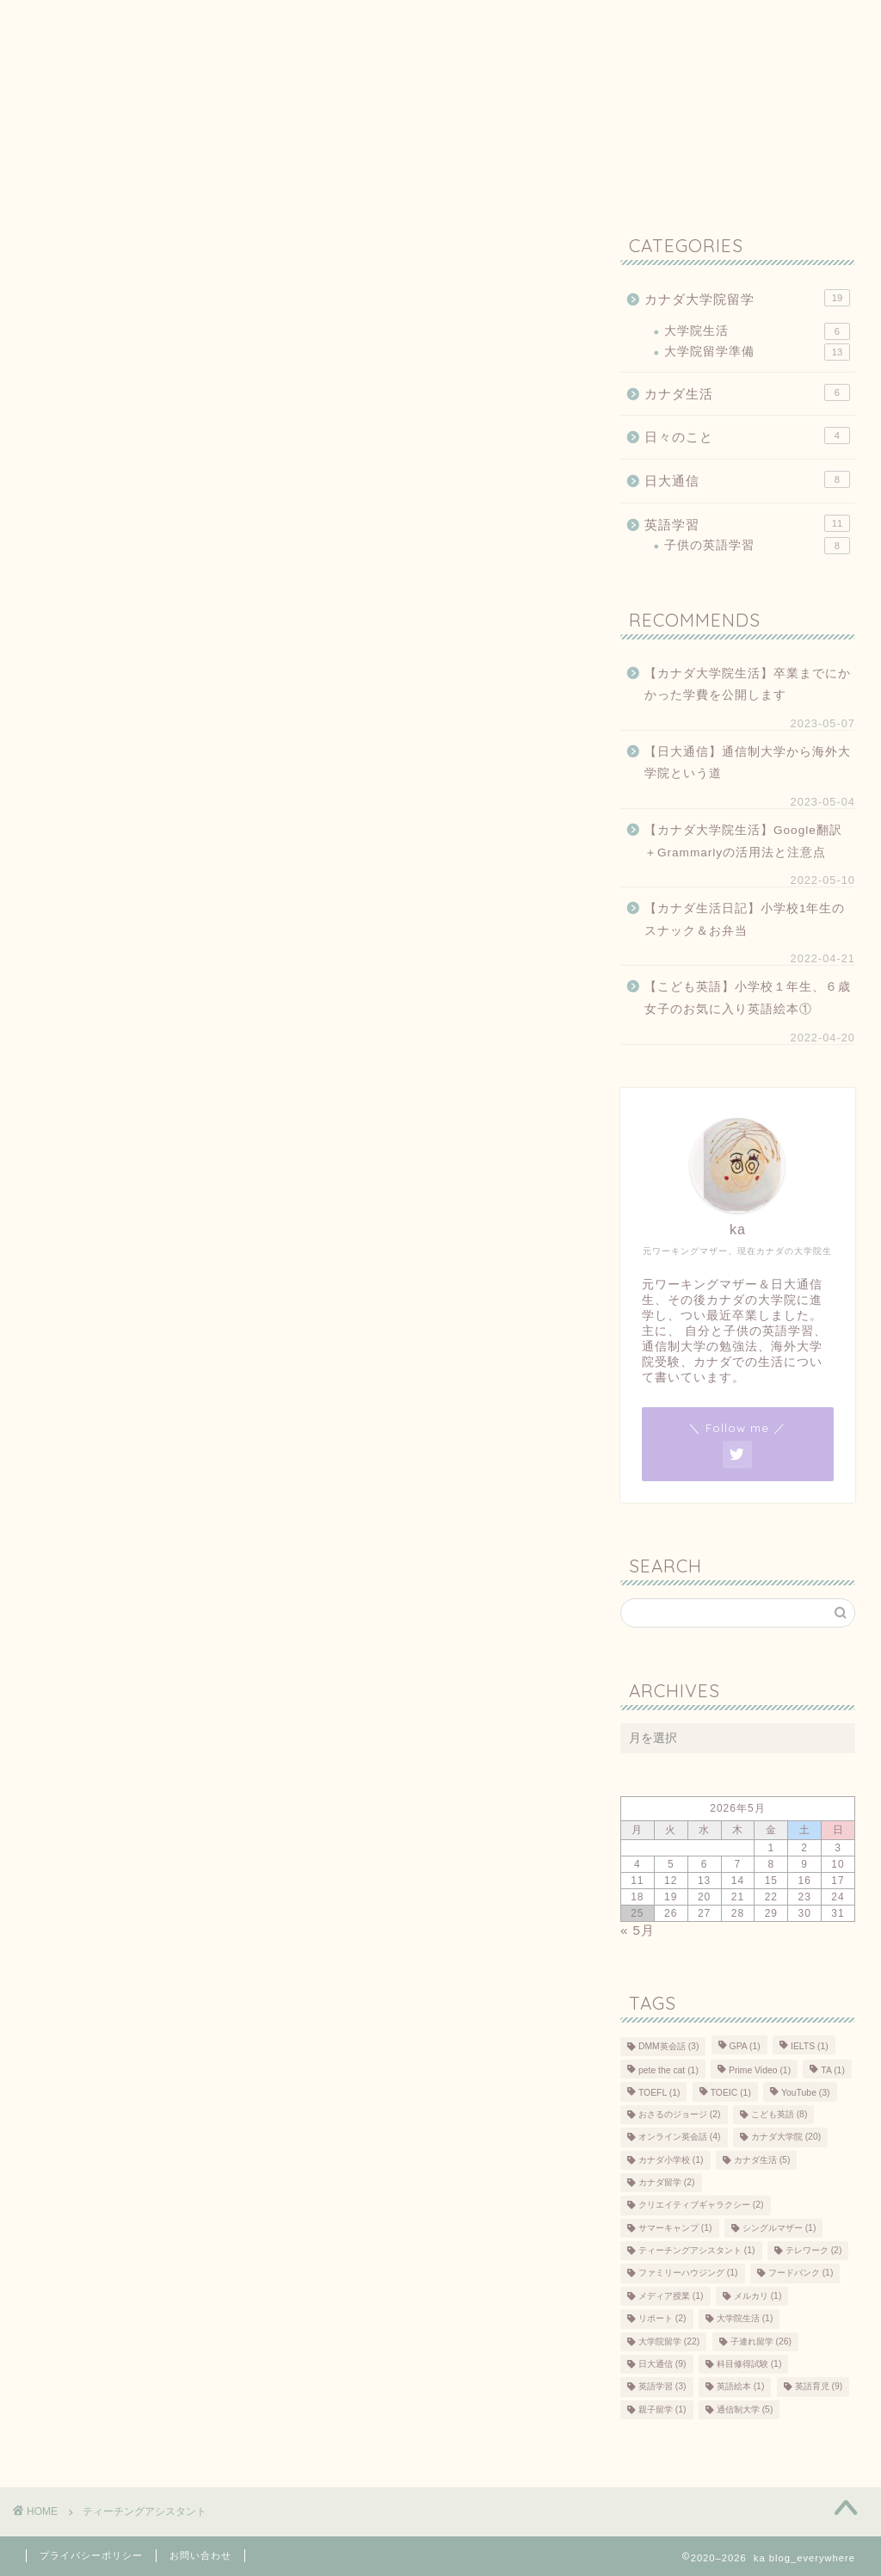 The height and width of the screenshot is (2576, 881). I want to click on IELTS [IELTS (1個の項目)], so click(810, 2046).